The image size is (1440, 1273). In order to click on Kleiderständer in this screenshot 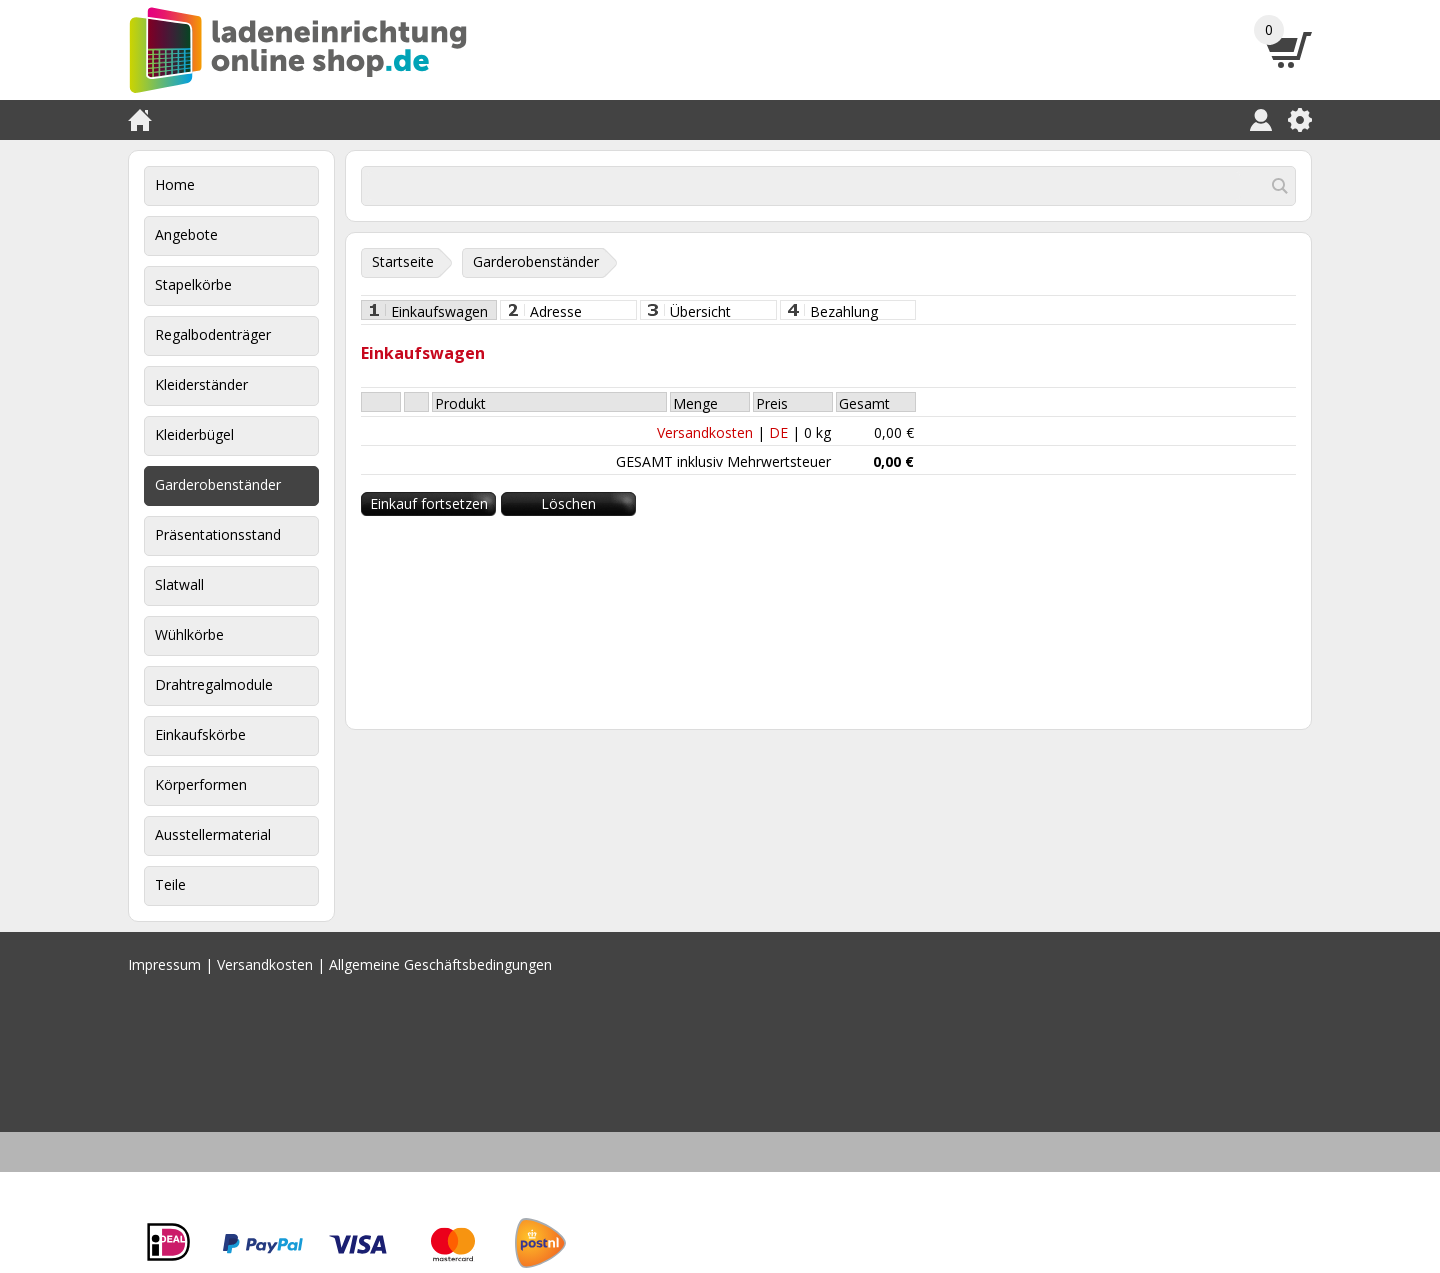, I will do `click(201, 384)`.